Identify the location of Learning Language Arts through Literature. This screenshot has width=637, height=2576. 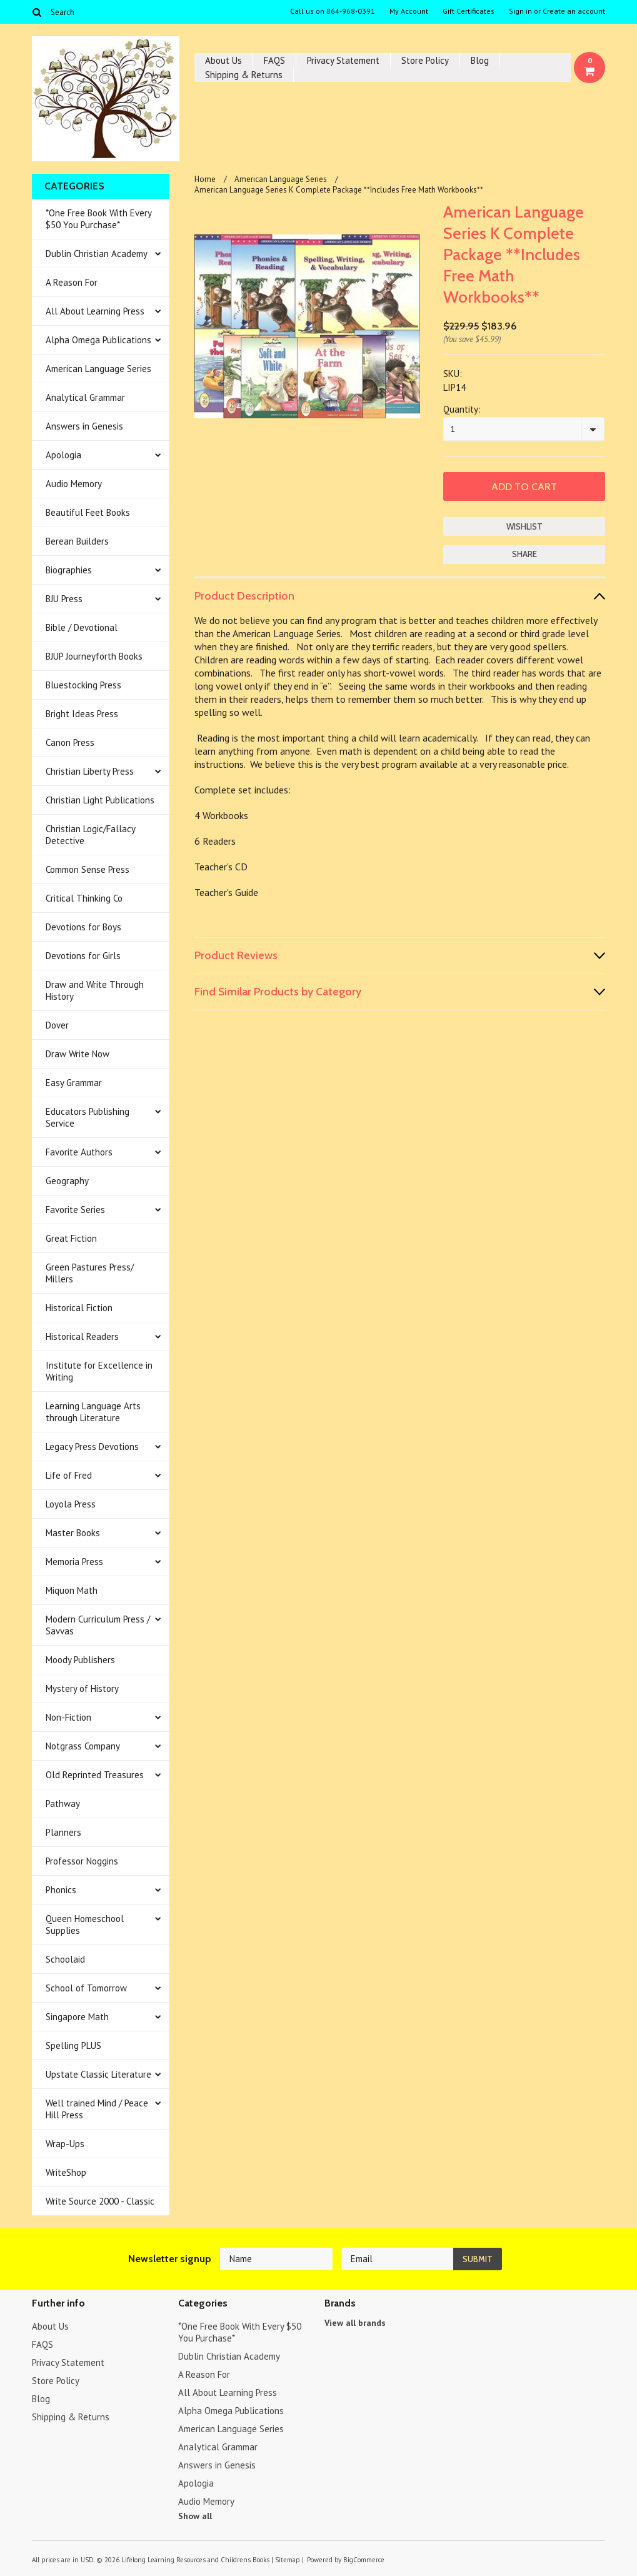
(93, 1412).